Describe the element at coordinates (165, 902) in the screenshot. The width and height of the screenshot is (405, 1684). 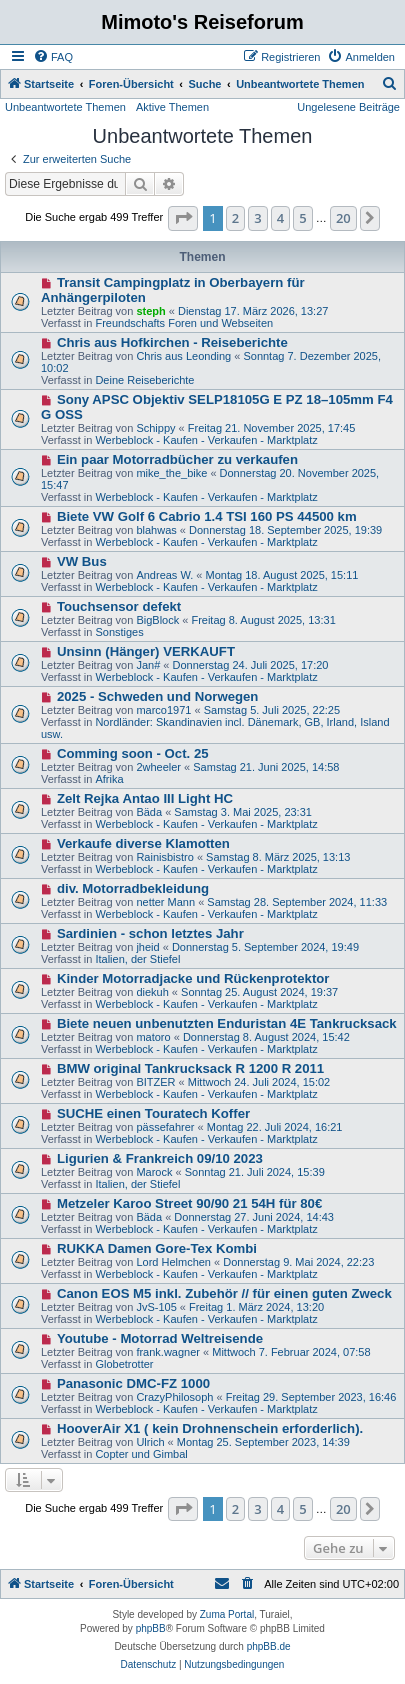
I see `netter Mann` at that location.